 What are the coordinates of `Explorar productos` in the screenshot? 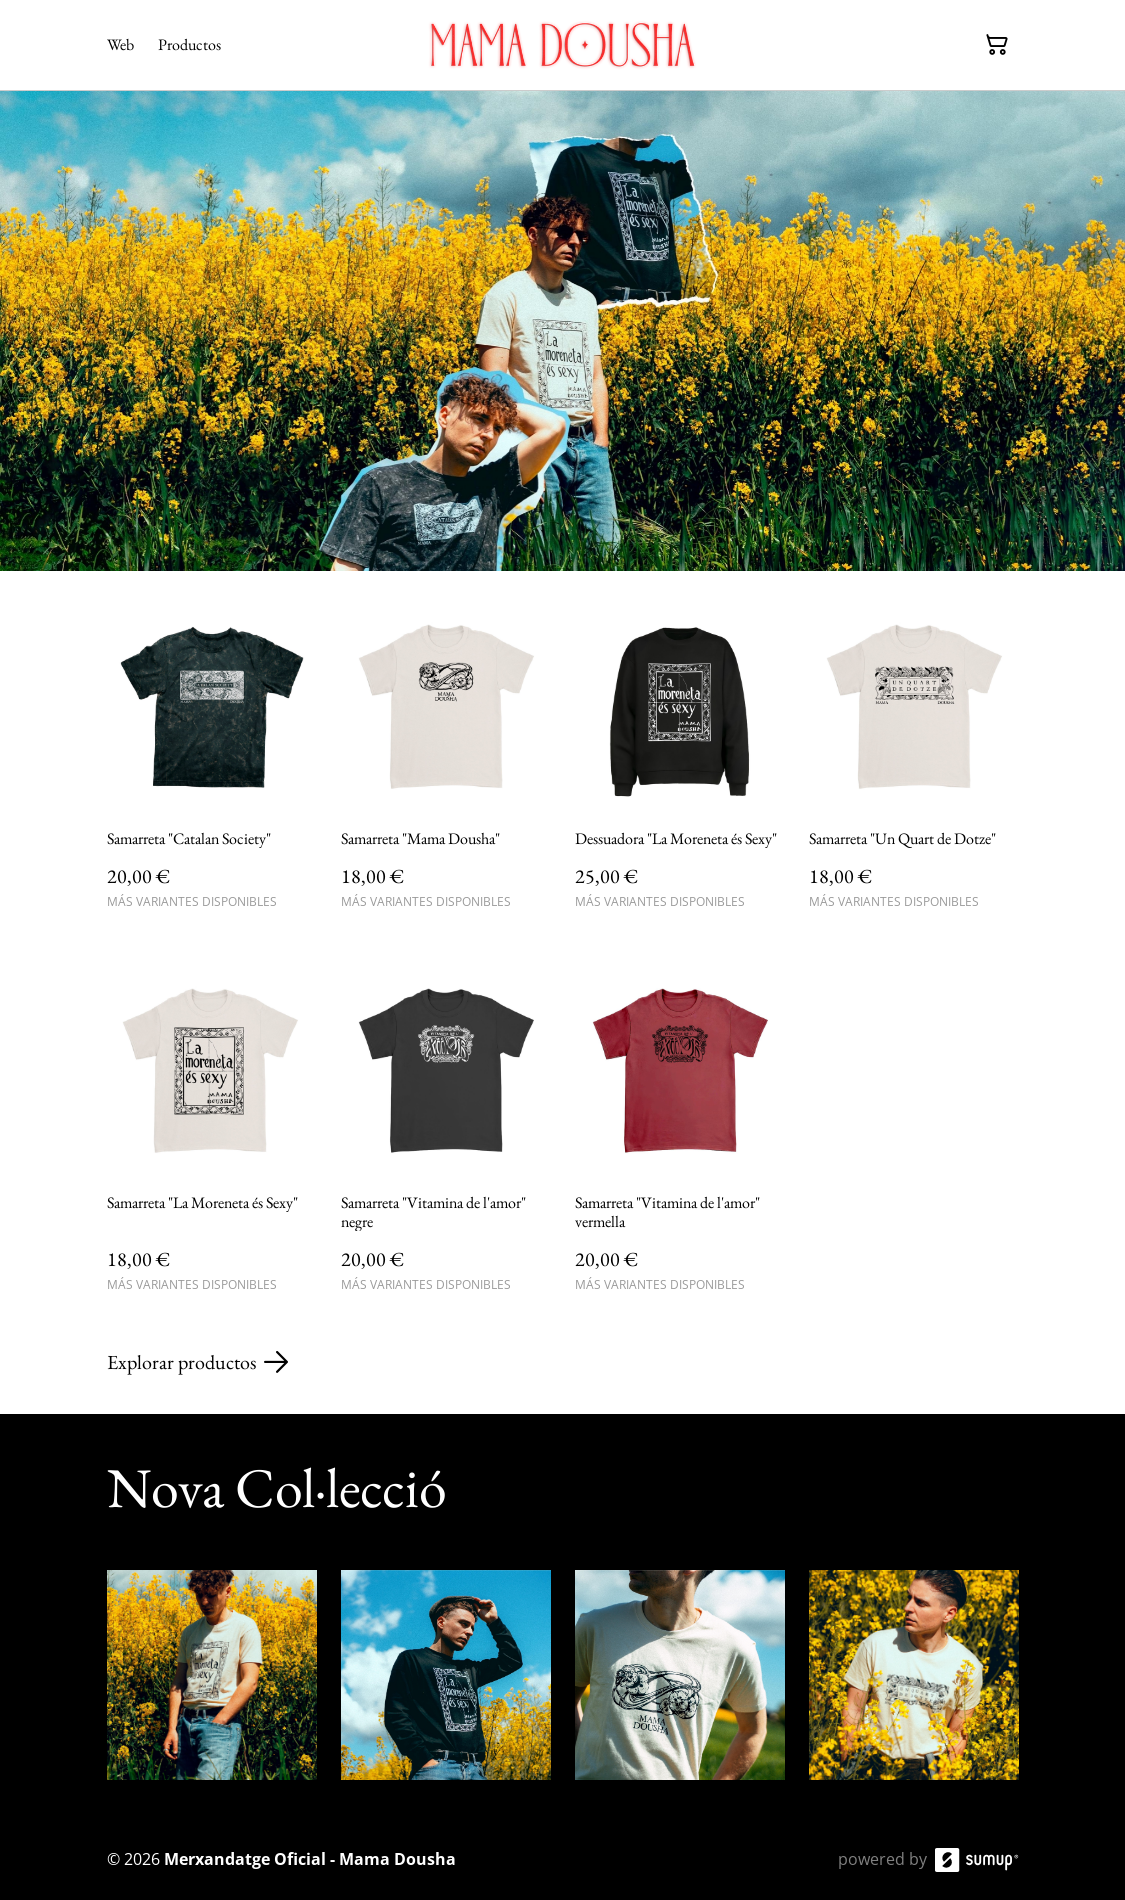 It's located at (197, 1362).